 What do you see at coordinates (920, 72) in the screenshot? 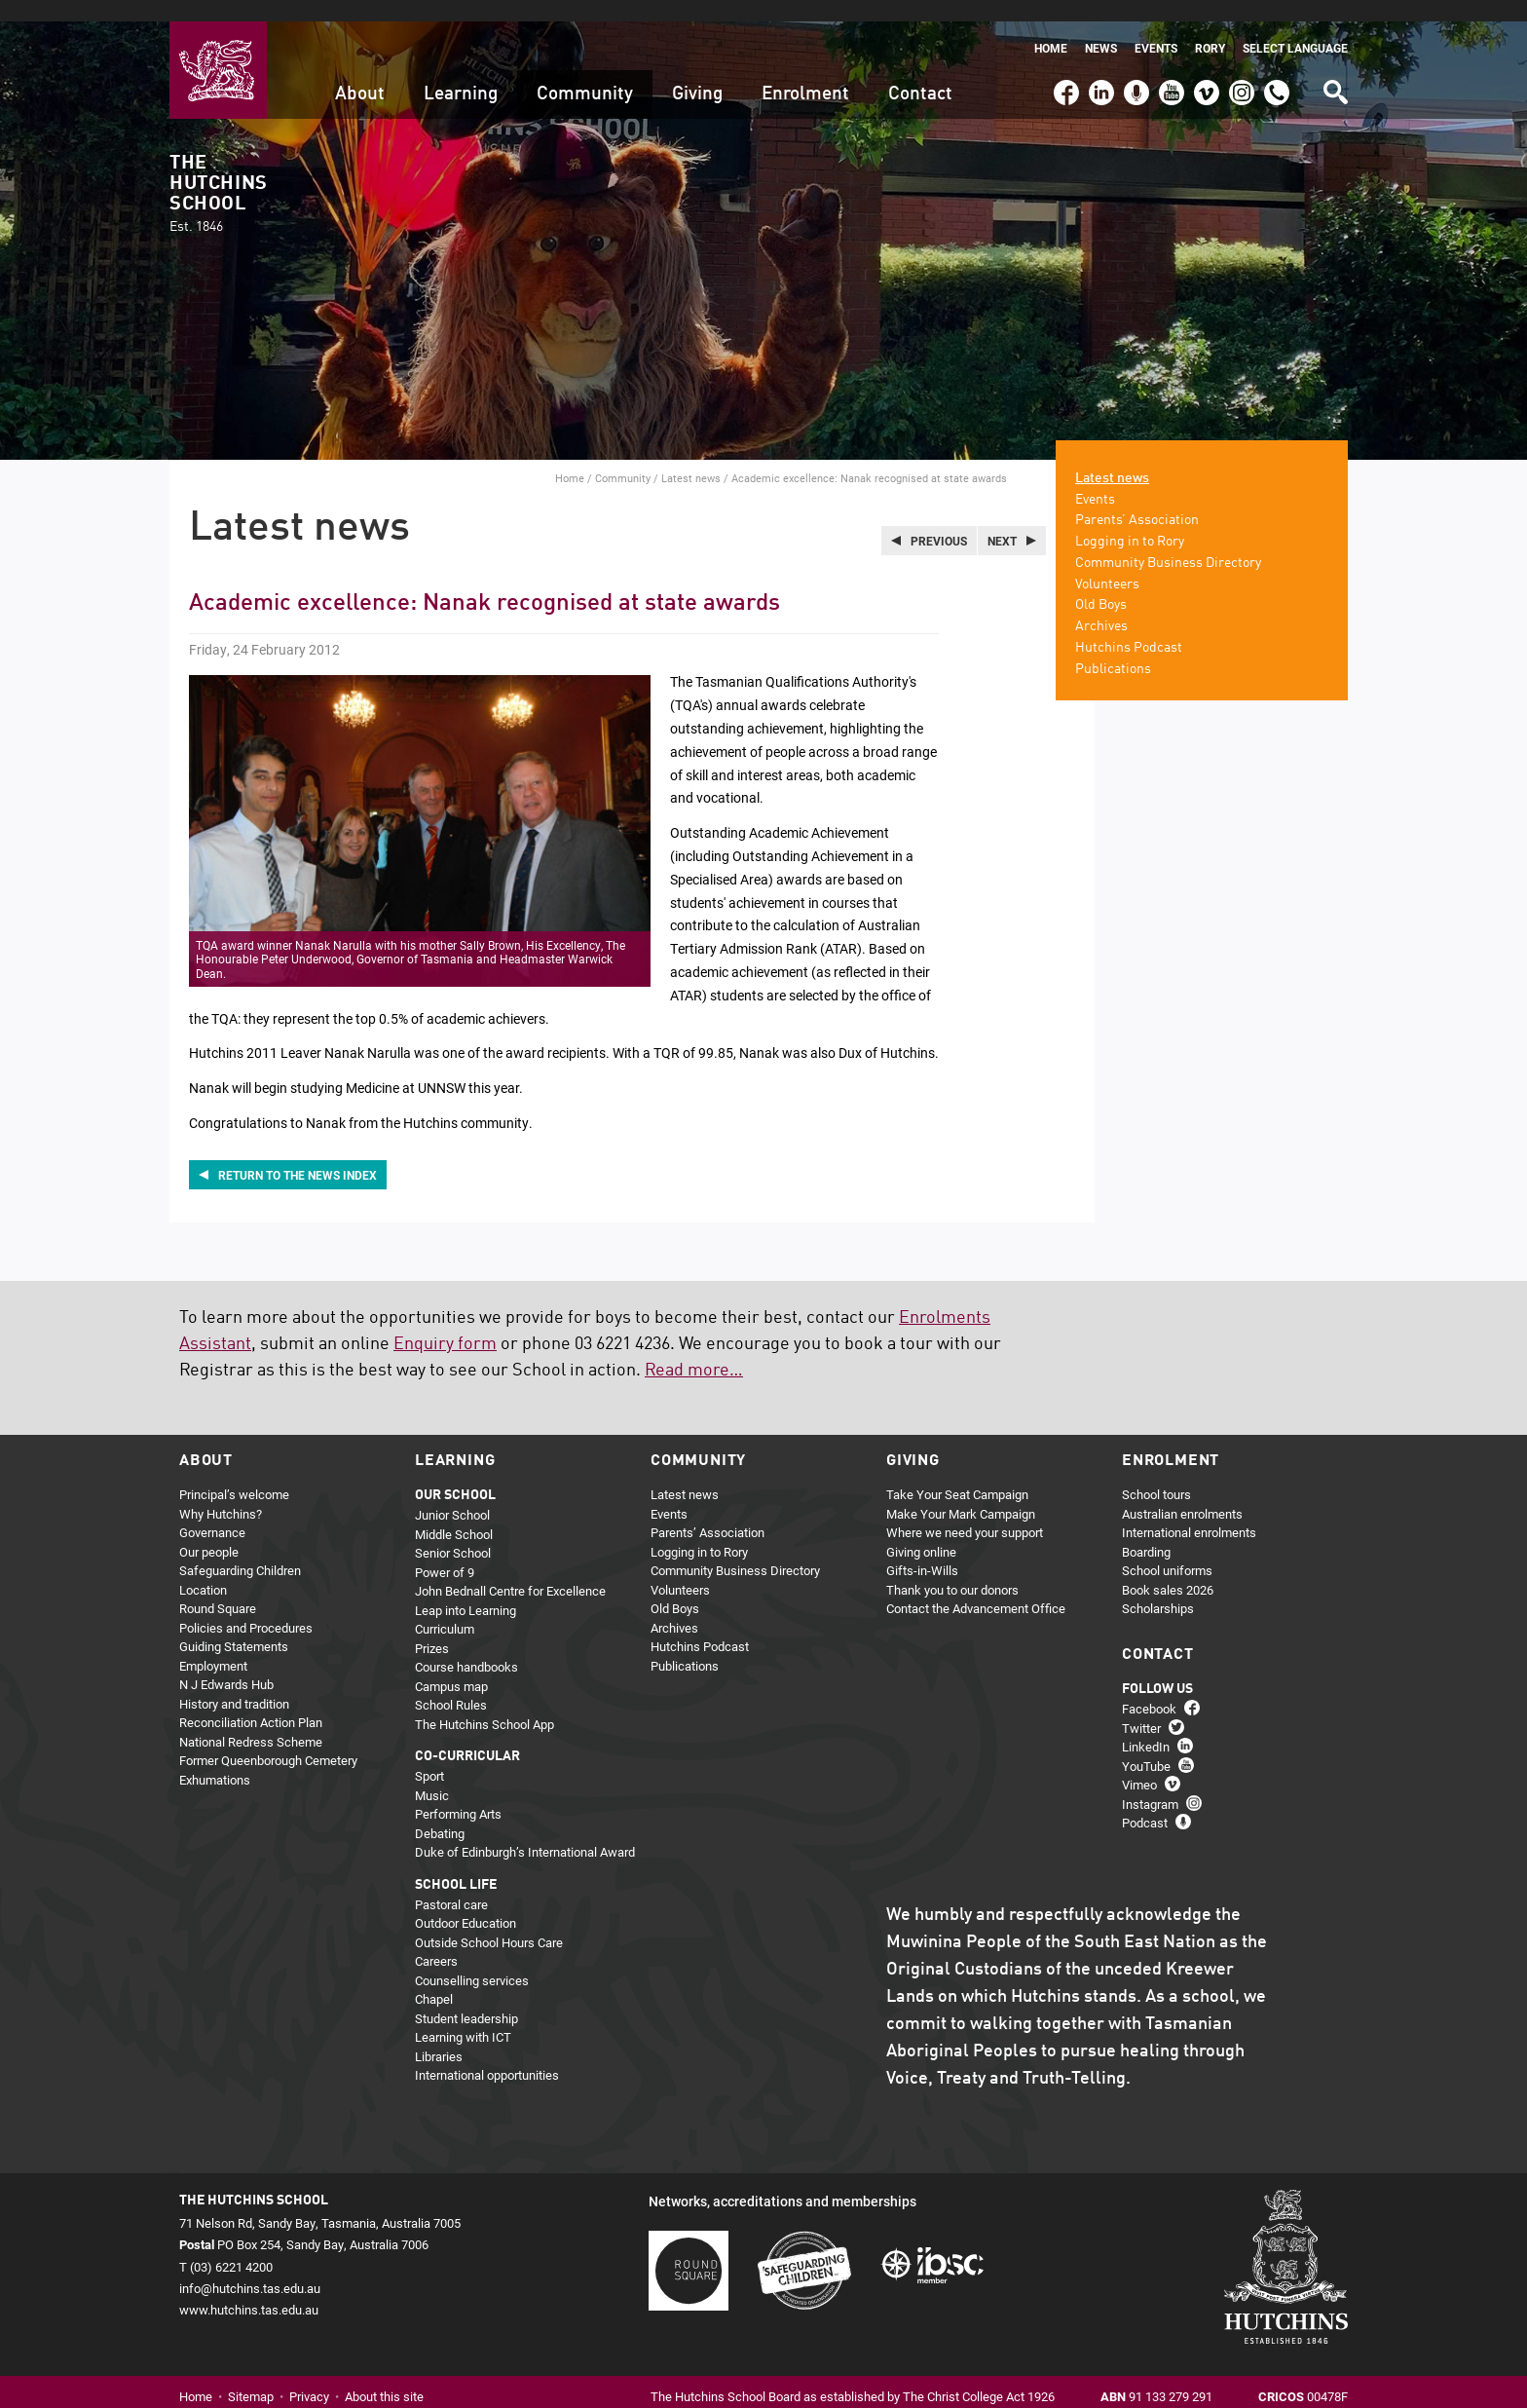
I see `Contact` at bounding box center [920, 72].